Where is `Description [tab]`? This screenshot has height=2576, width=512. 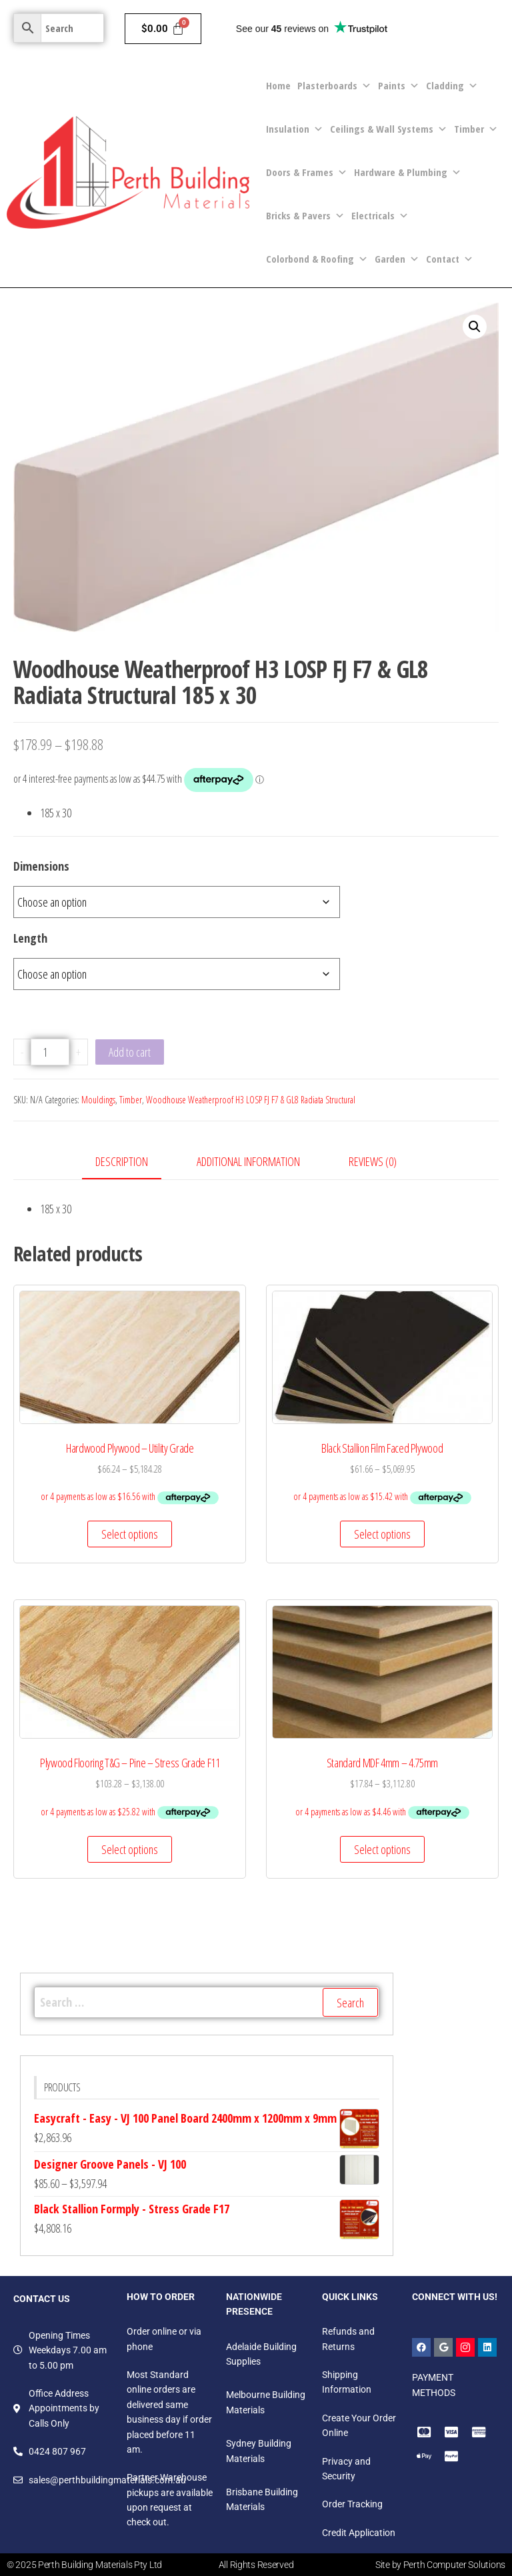 Description [tab] is located at coordinates (121, 1161).